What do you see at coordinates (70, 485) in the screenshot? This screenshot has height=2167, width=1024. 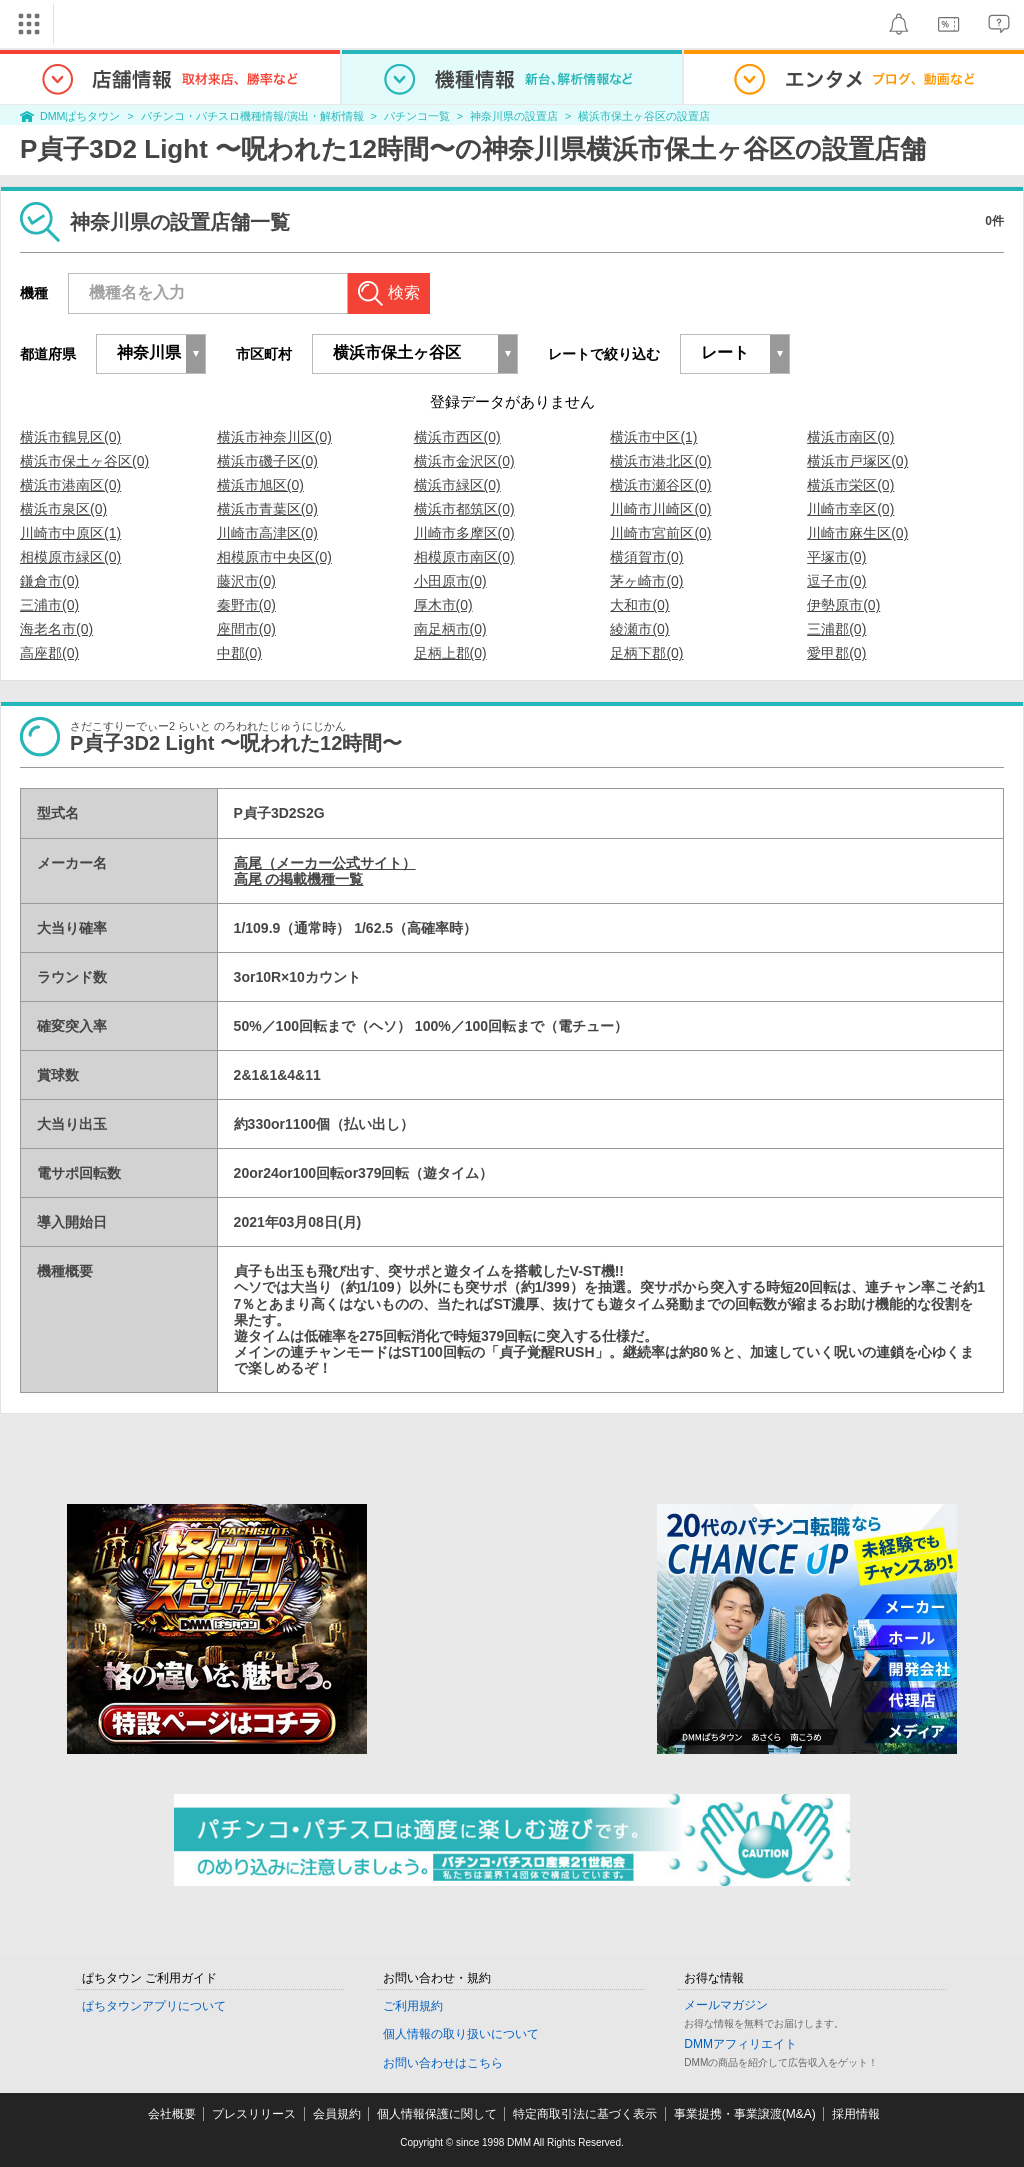 I see `横浜市港南区(0)` at bounding box center [70, 485].